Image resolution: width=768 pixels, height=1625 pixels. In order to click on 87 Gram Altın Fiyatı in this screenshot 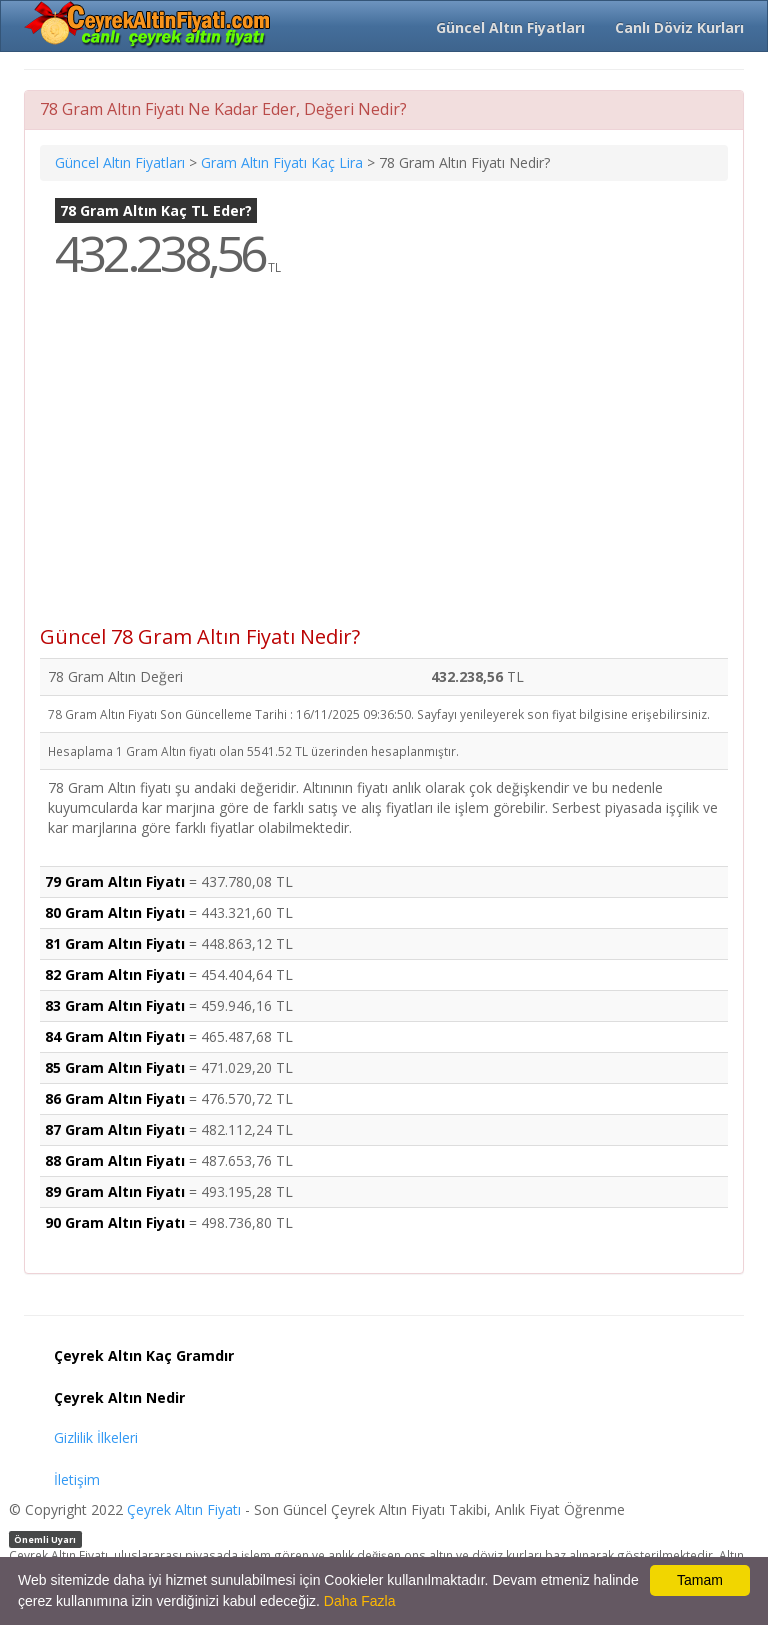, I will do `click(115, 1129)`.